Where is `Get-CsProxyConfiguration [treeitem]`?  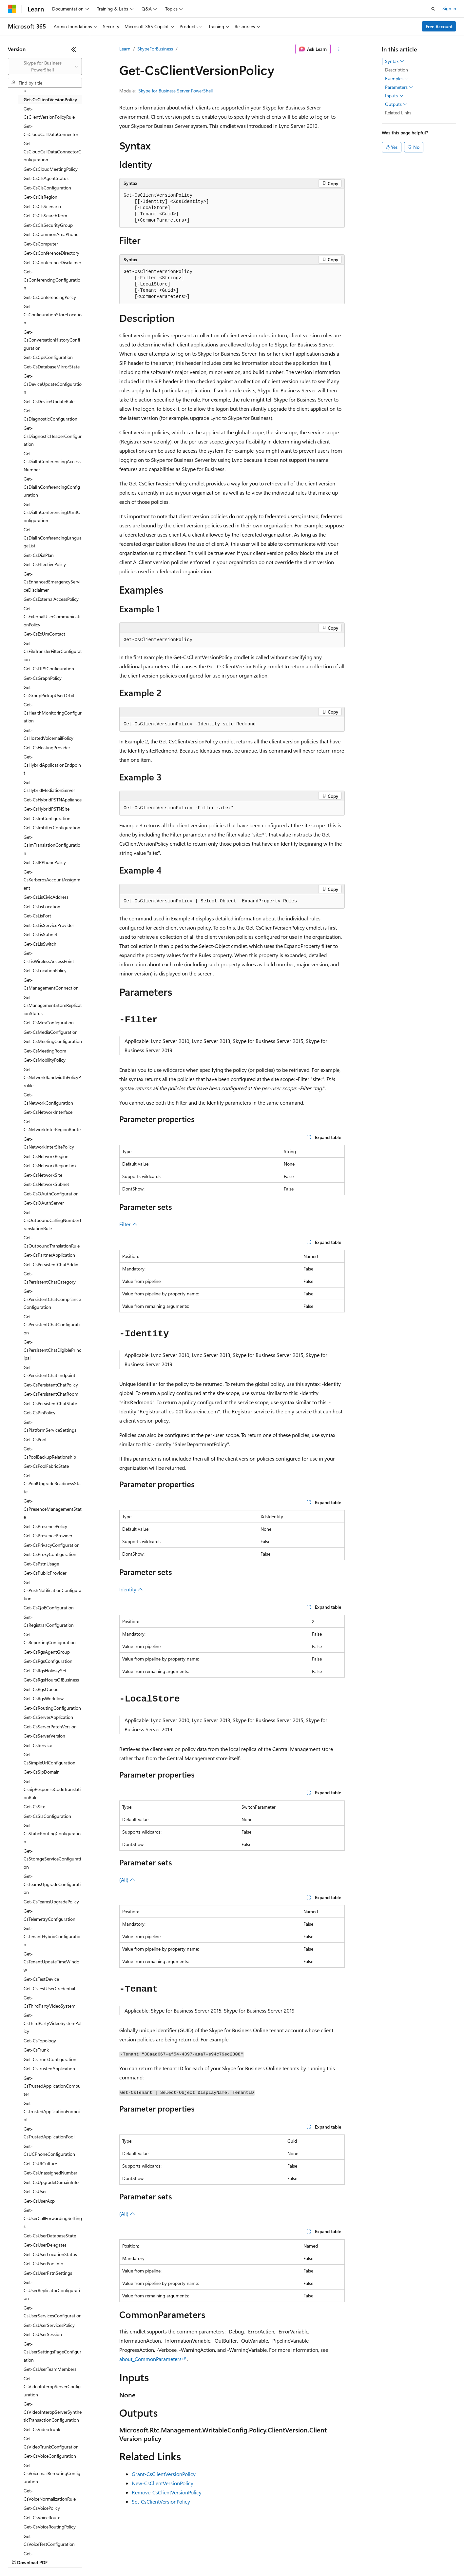
Get-CsProxyConfiguration [treeitem] is located at coordinates (50, 1554).